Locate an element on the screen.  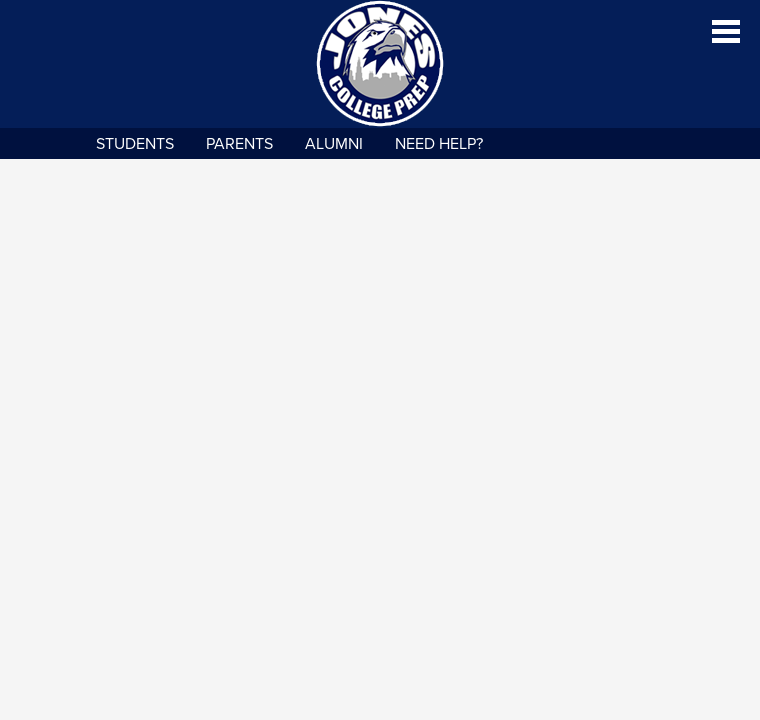
Parents is located at coordinates (239, 144).